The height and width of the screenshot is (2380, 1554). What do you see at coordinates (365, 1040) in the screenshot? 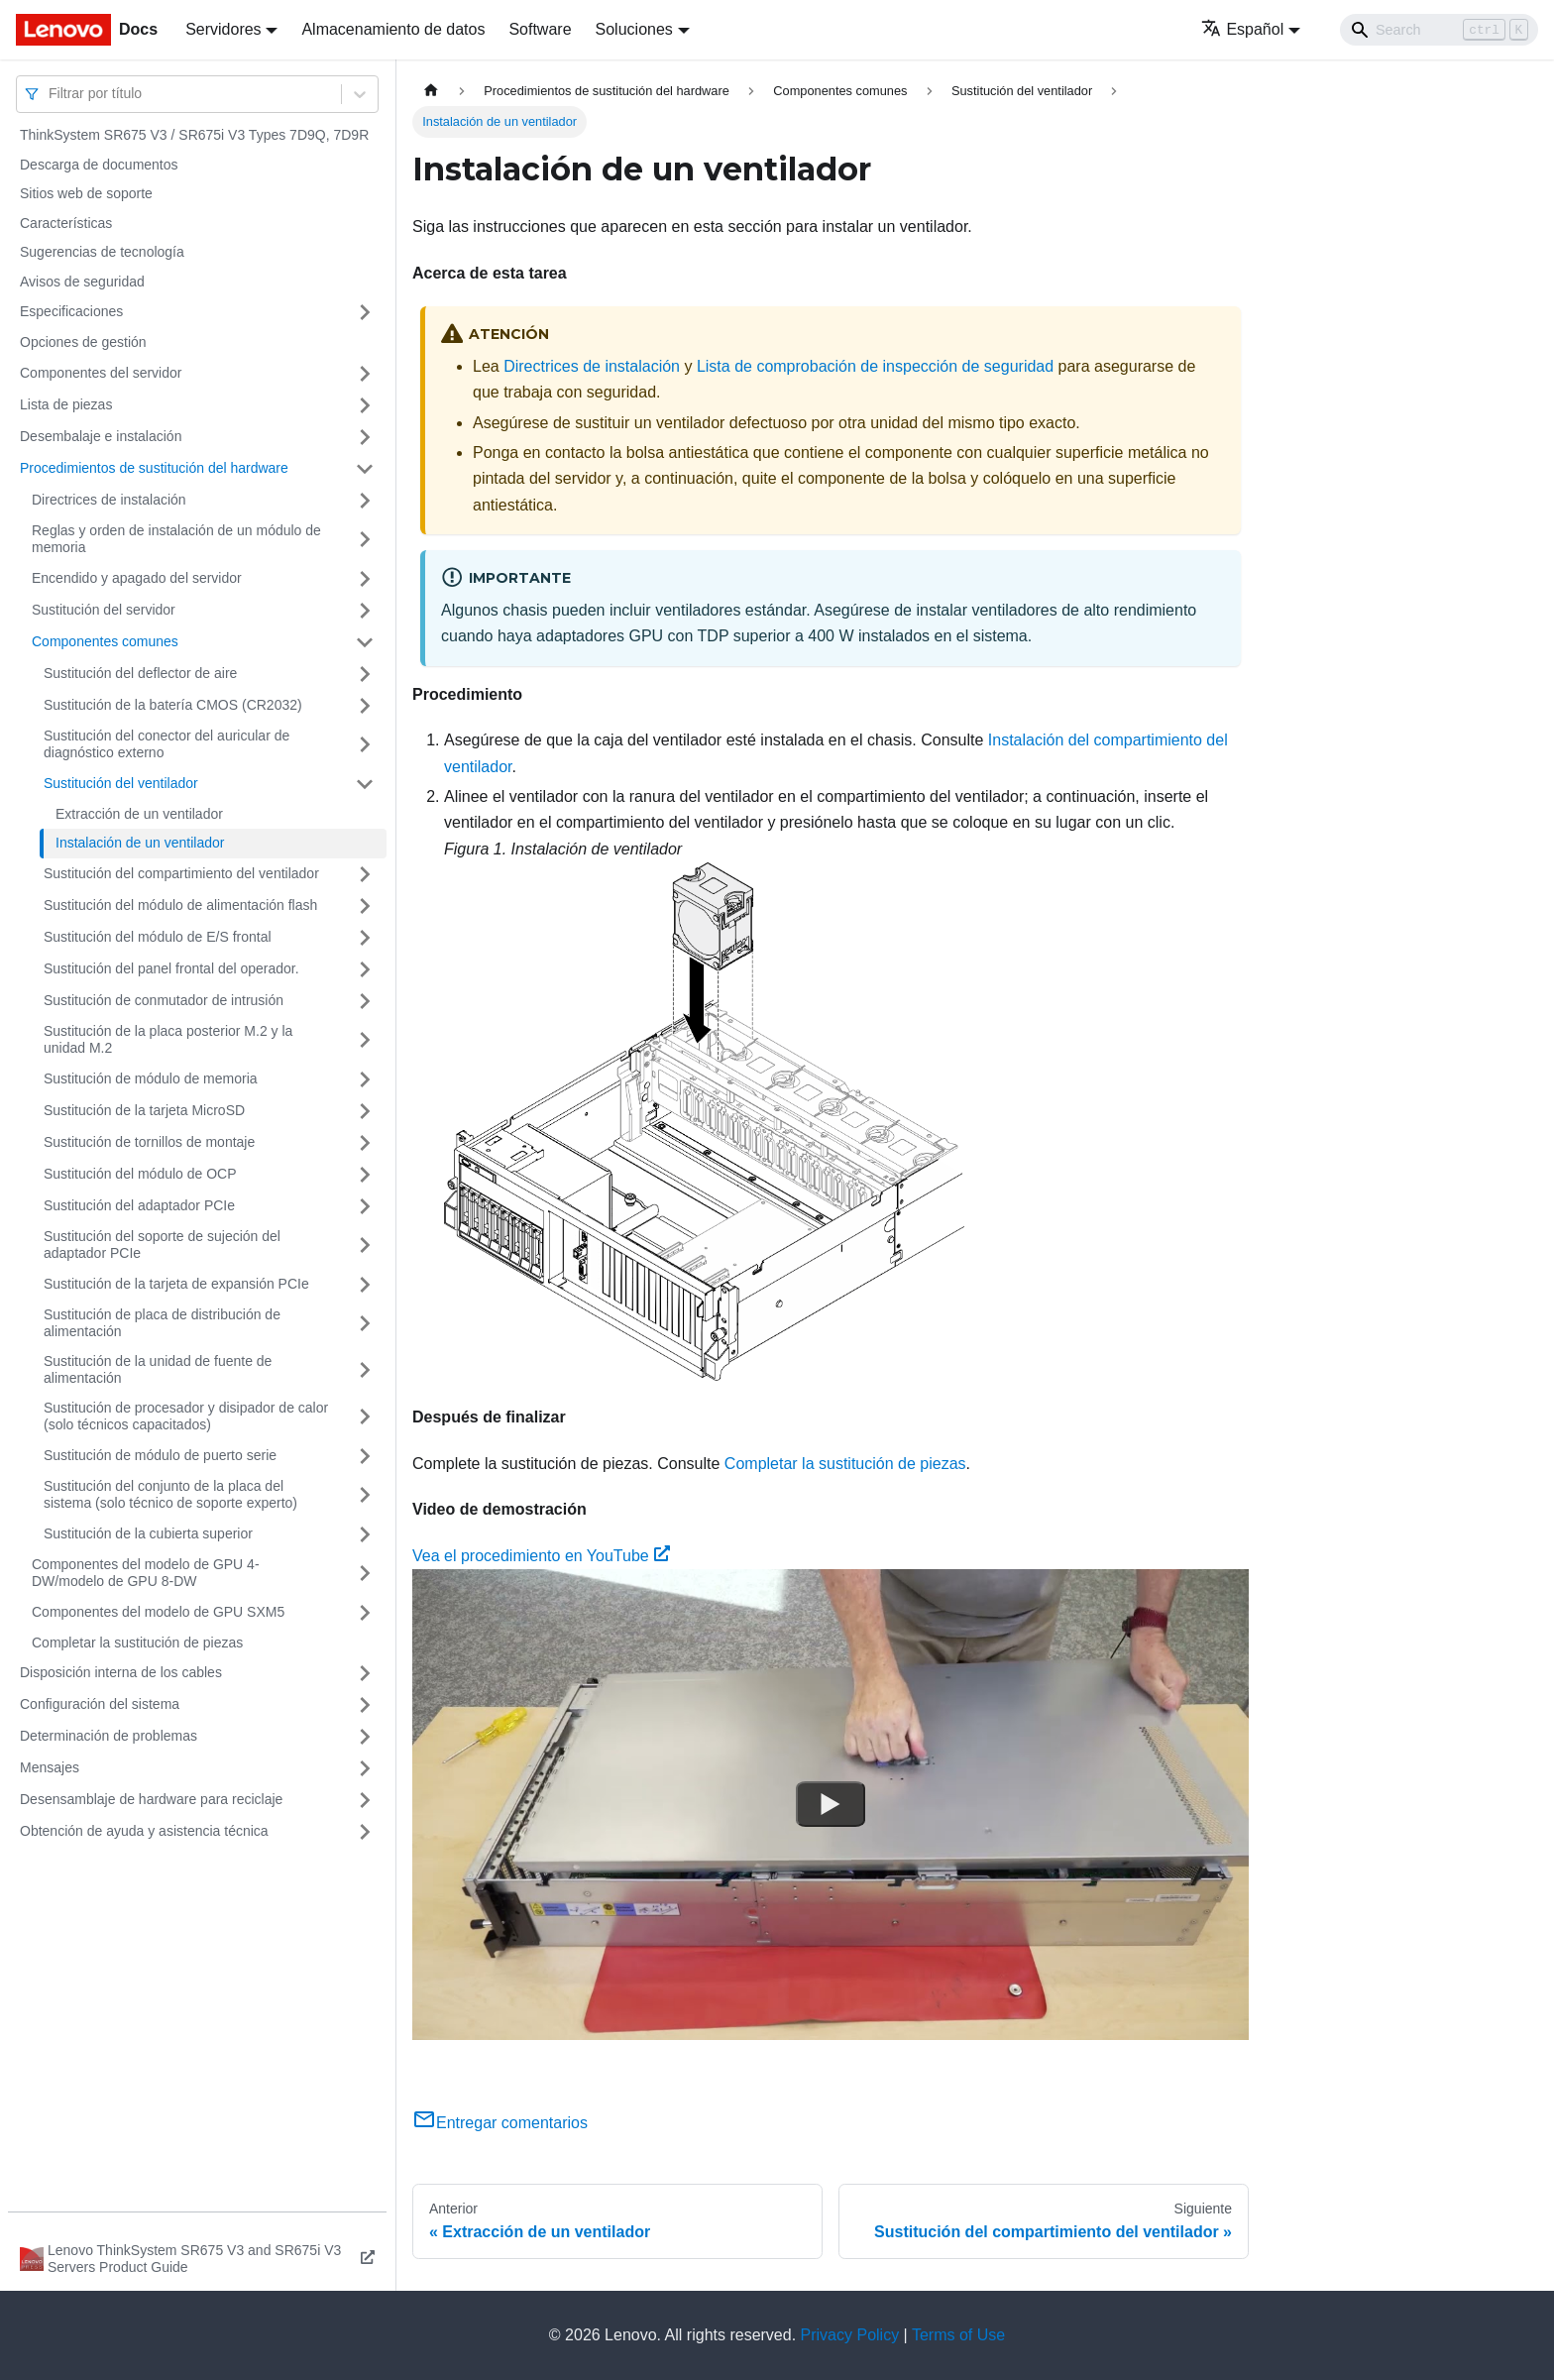
I see `[Toggle the collapsible sidebar category 'Sustitución de la placa posterior M.2 y la unidad M.2']` at bounding box center [365, 1040].